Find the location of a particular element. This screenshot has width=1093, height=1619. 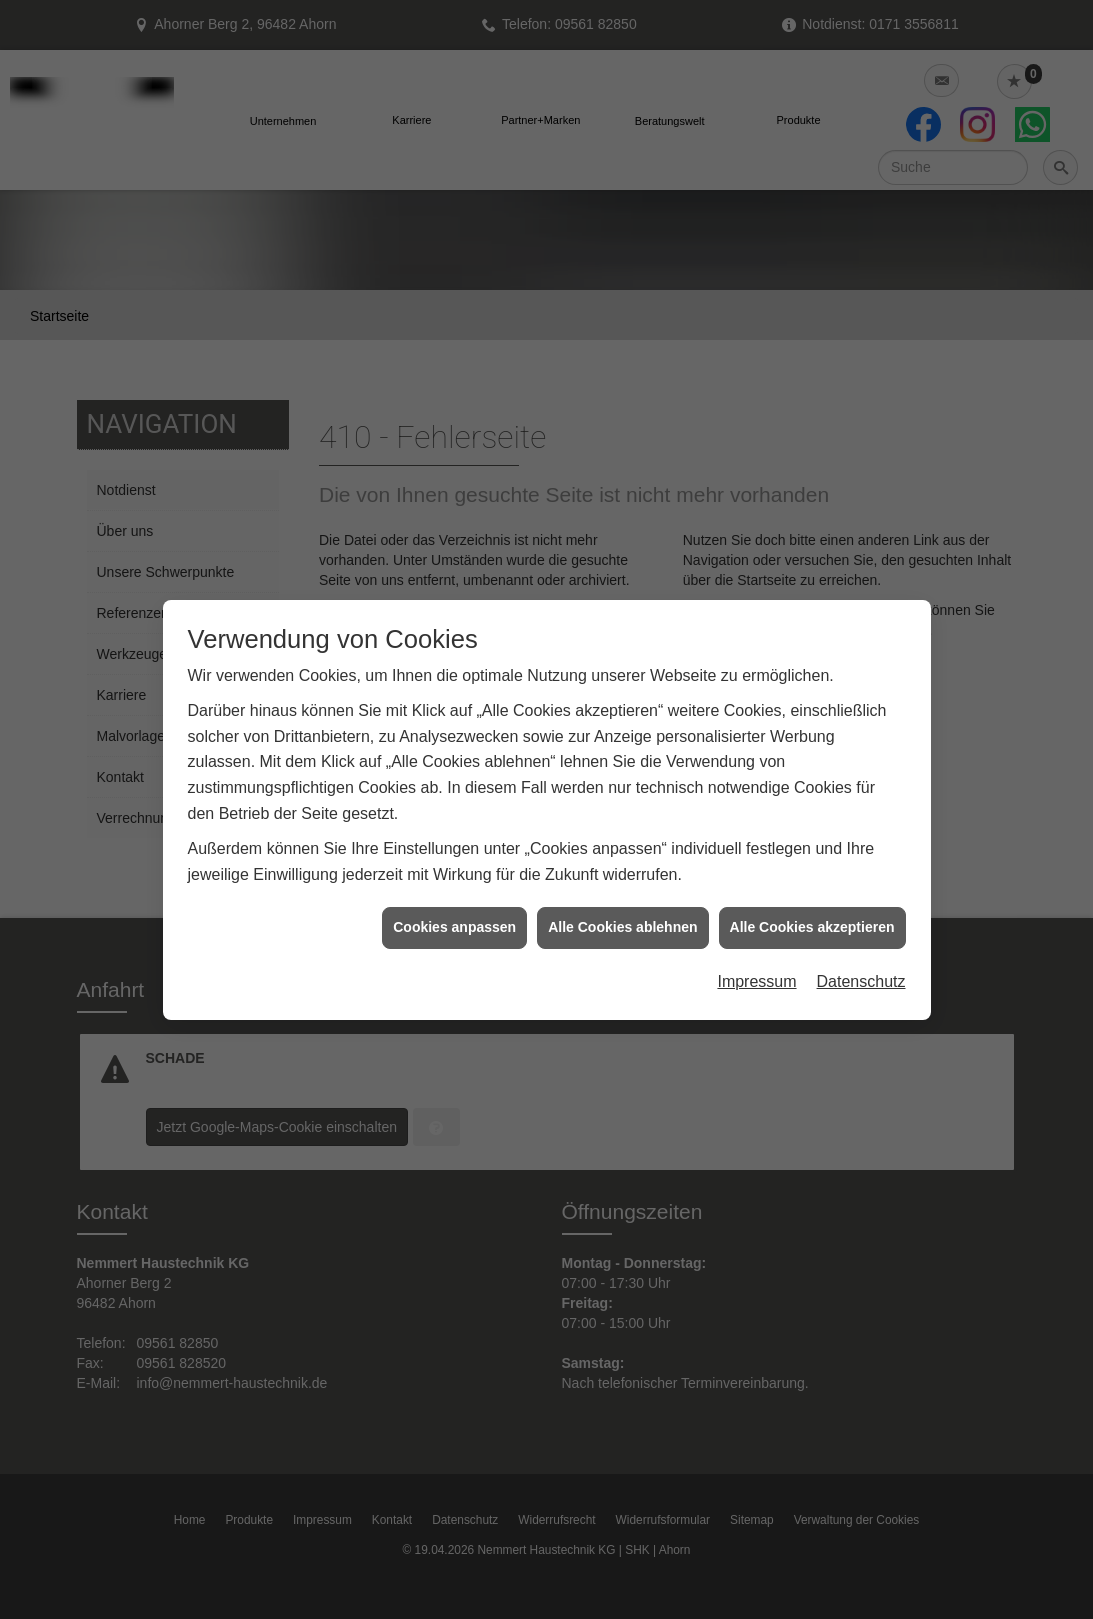

Cookies anpassen is located at coordinates (454, 894).